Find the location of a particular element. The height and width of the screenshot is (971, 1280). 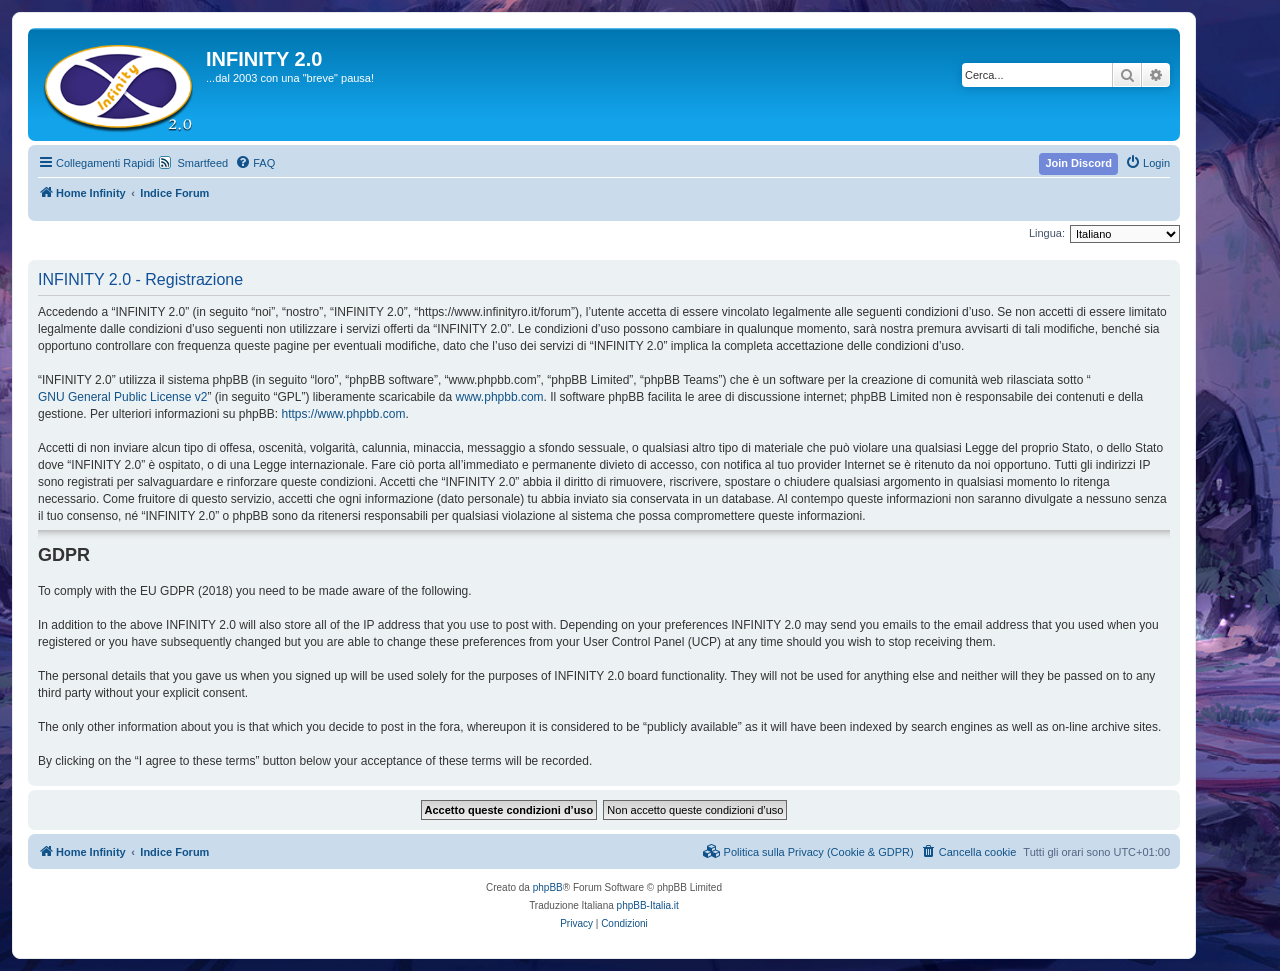

Lingua: is located at coordinates (1047, 233).